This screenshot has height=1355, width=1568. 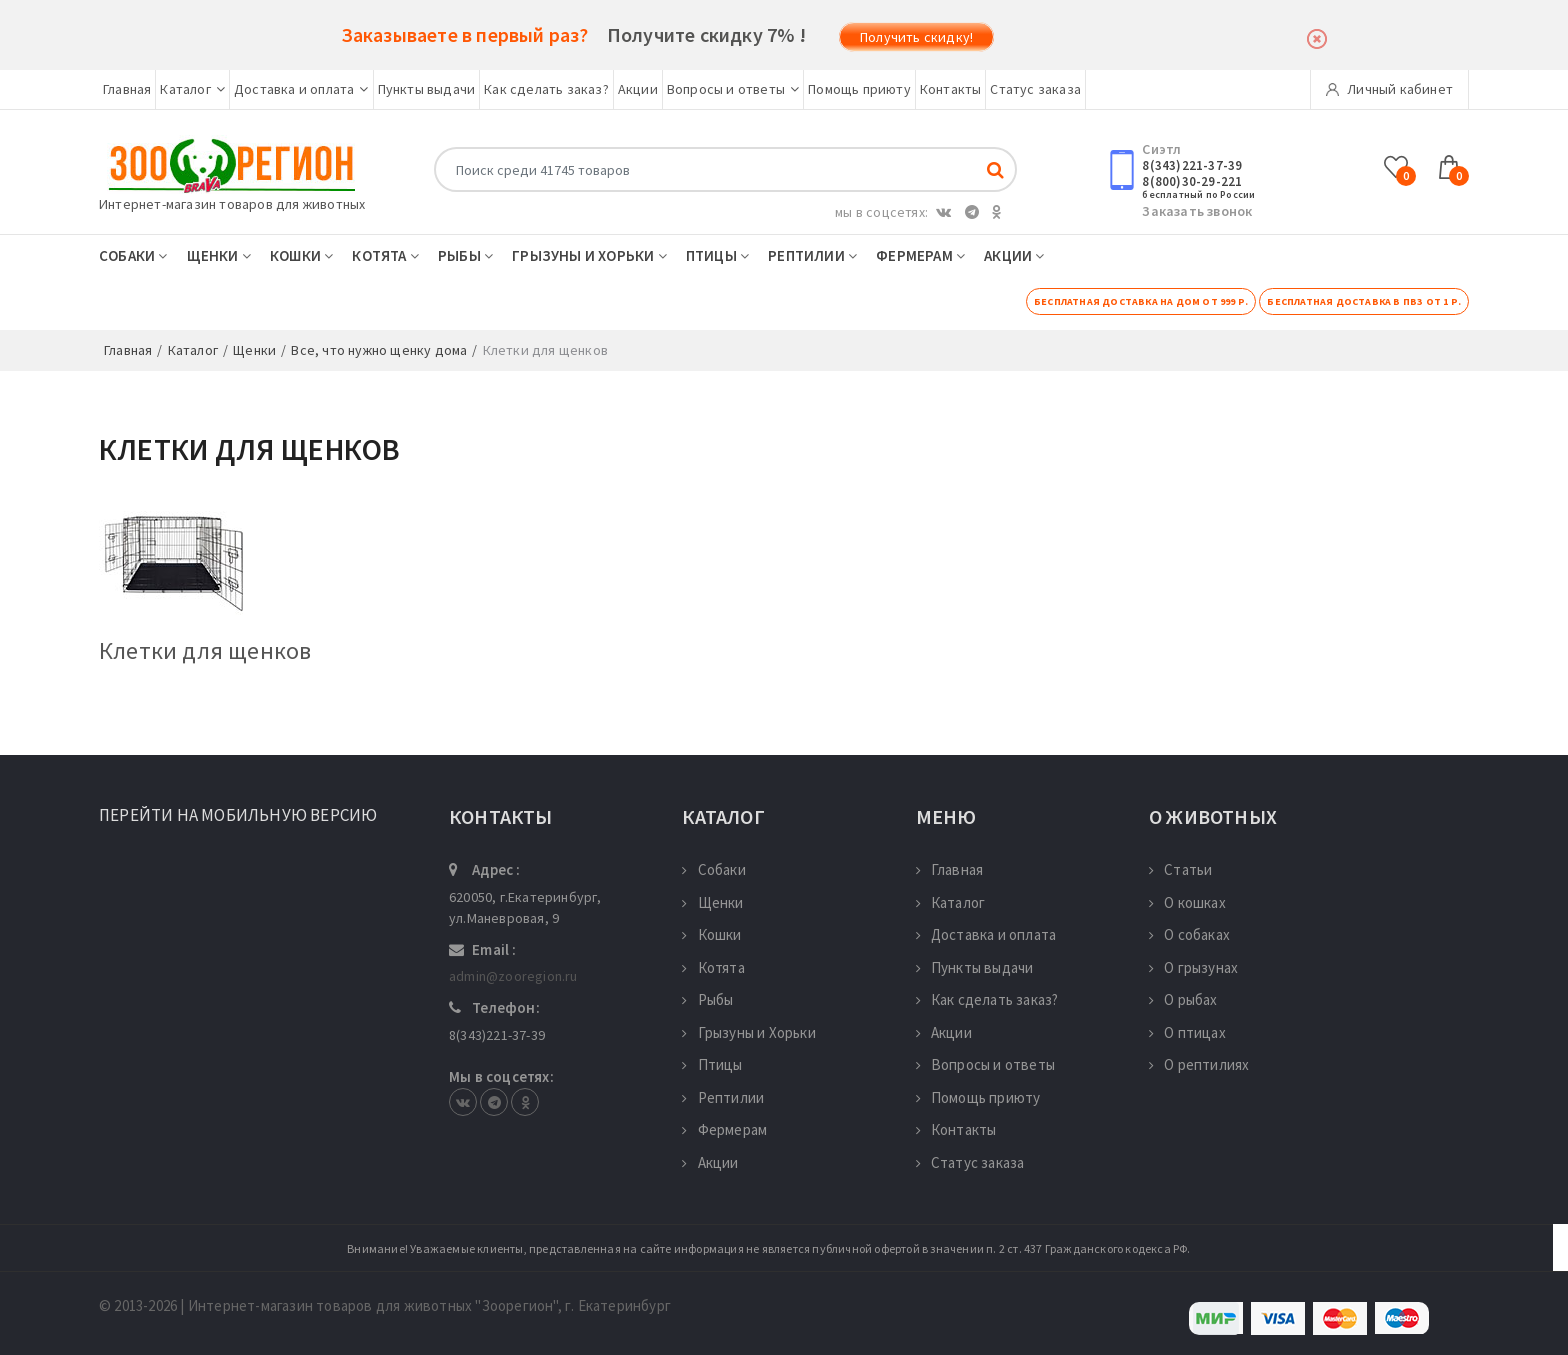 What do you see at coordinates (1199, 1064) in the screenshot?
I see `О рептилиях` at bounding box center [1199, 1064].